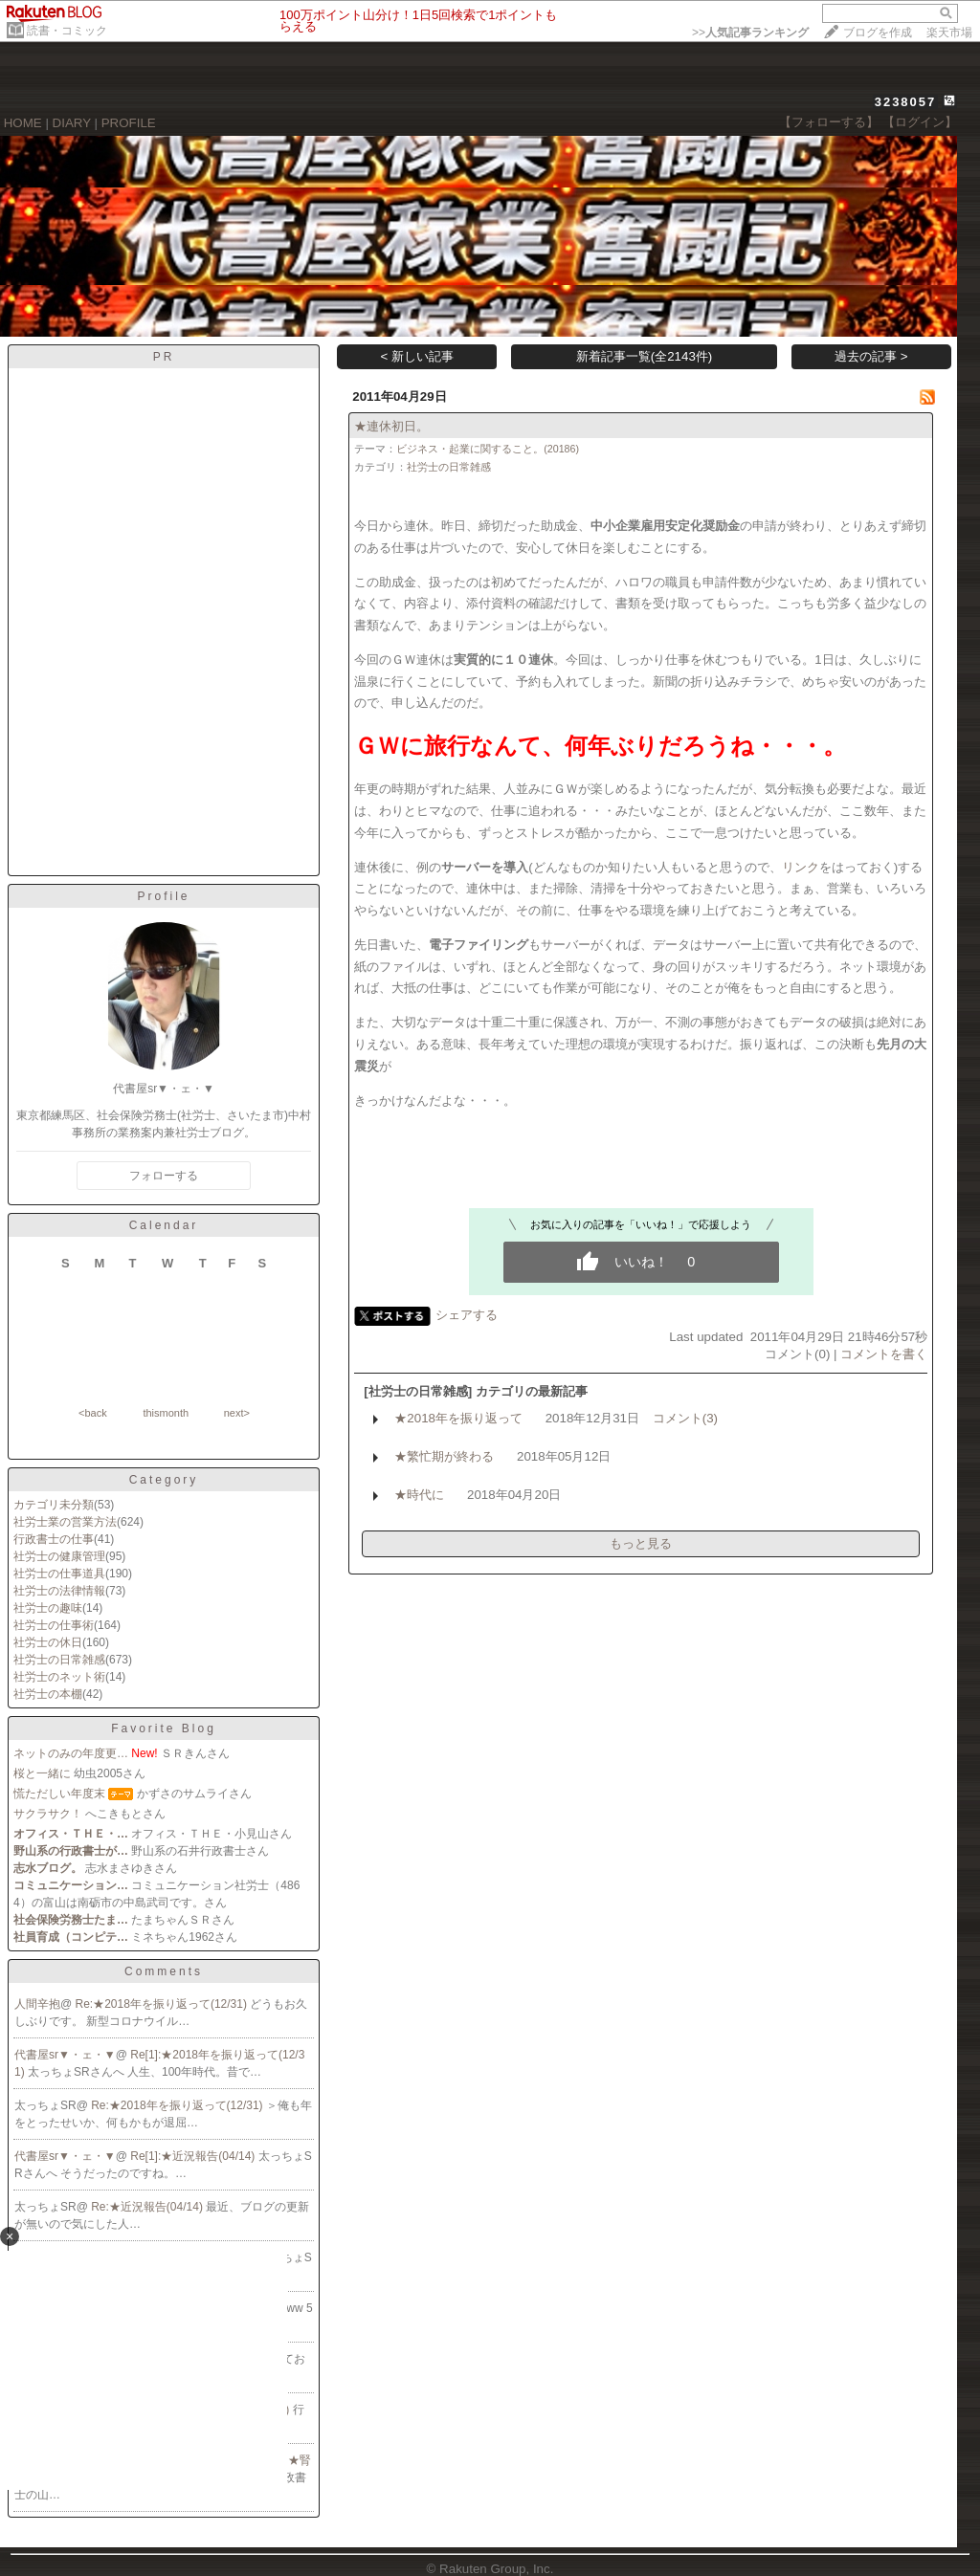  What do you see at coordinates (92, 1413) in the screenshot?
I see `<back` at bounding box center [92, 1413].